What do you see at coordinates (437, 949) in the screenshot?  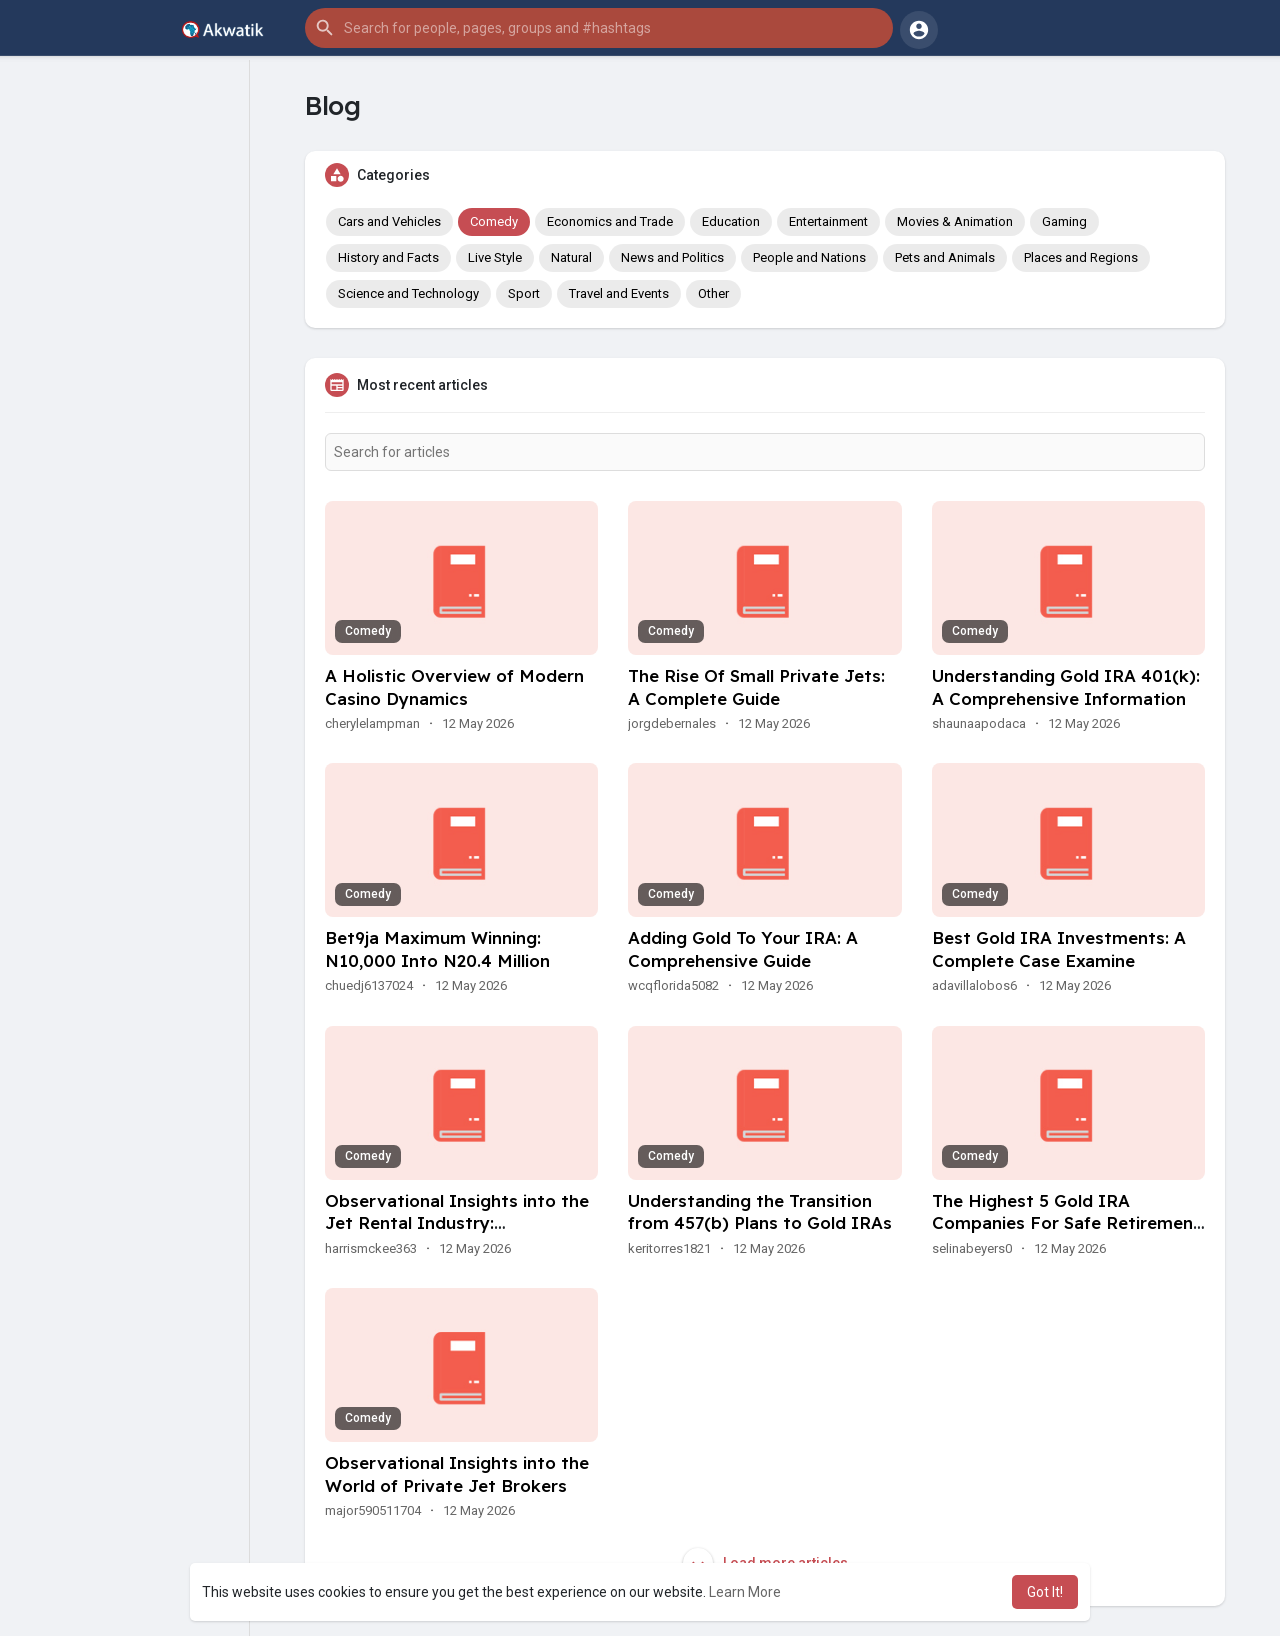 I see `Bet9ja Maximum Winning: N10,000 Into N20.4 Million` at bounding box center [437, 949].